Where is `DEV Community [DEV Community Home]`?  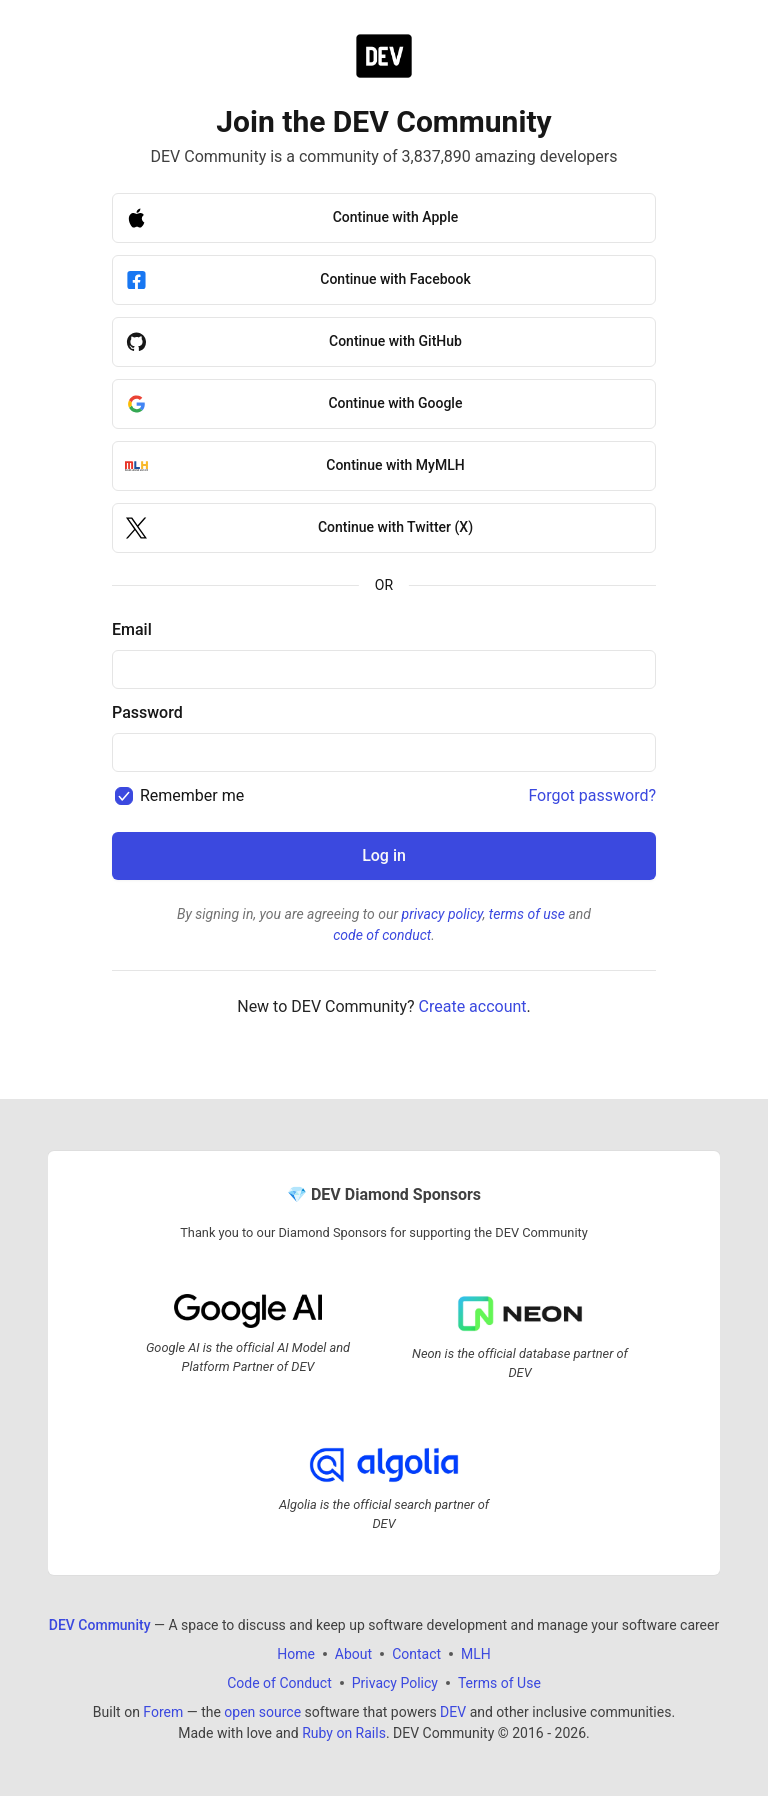
DEV Community [DEV Community Home] is located at coordinates (100, 1625).